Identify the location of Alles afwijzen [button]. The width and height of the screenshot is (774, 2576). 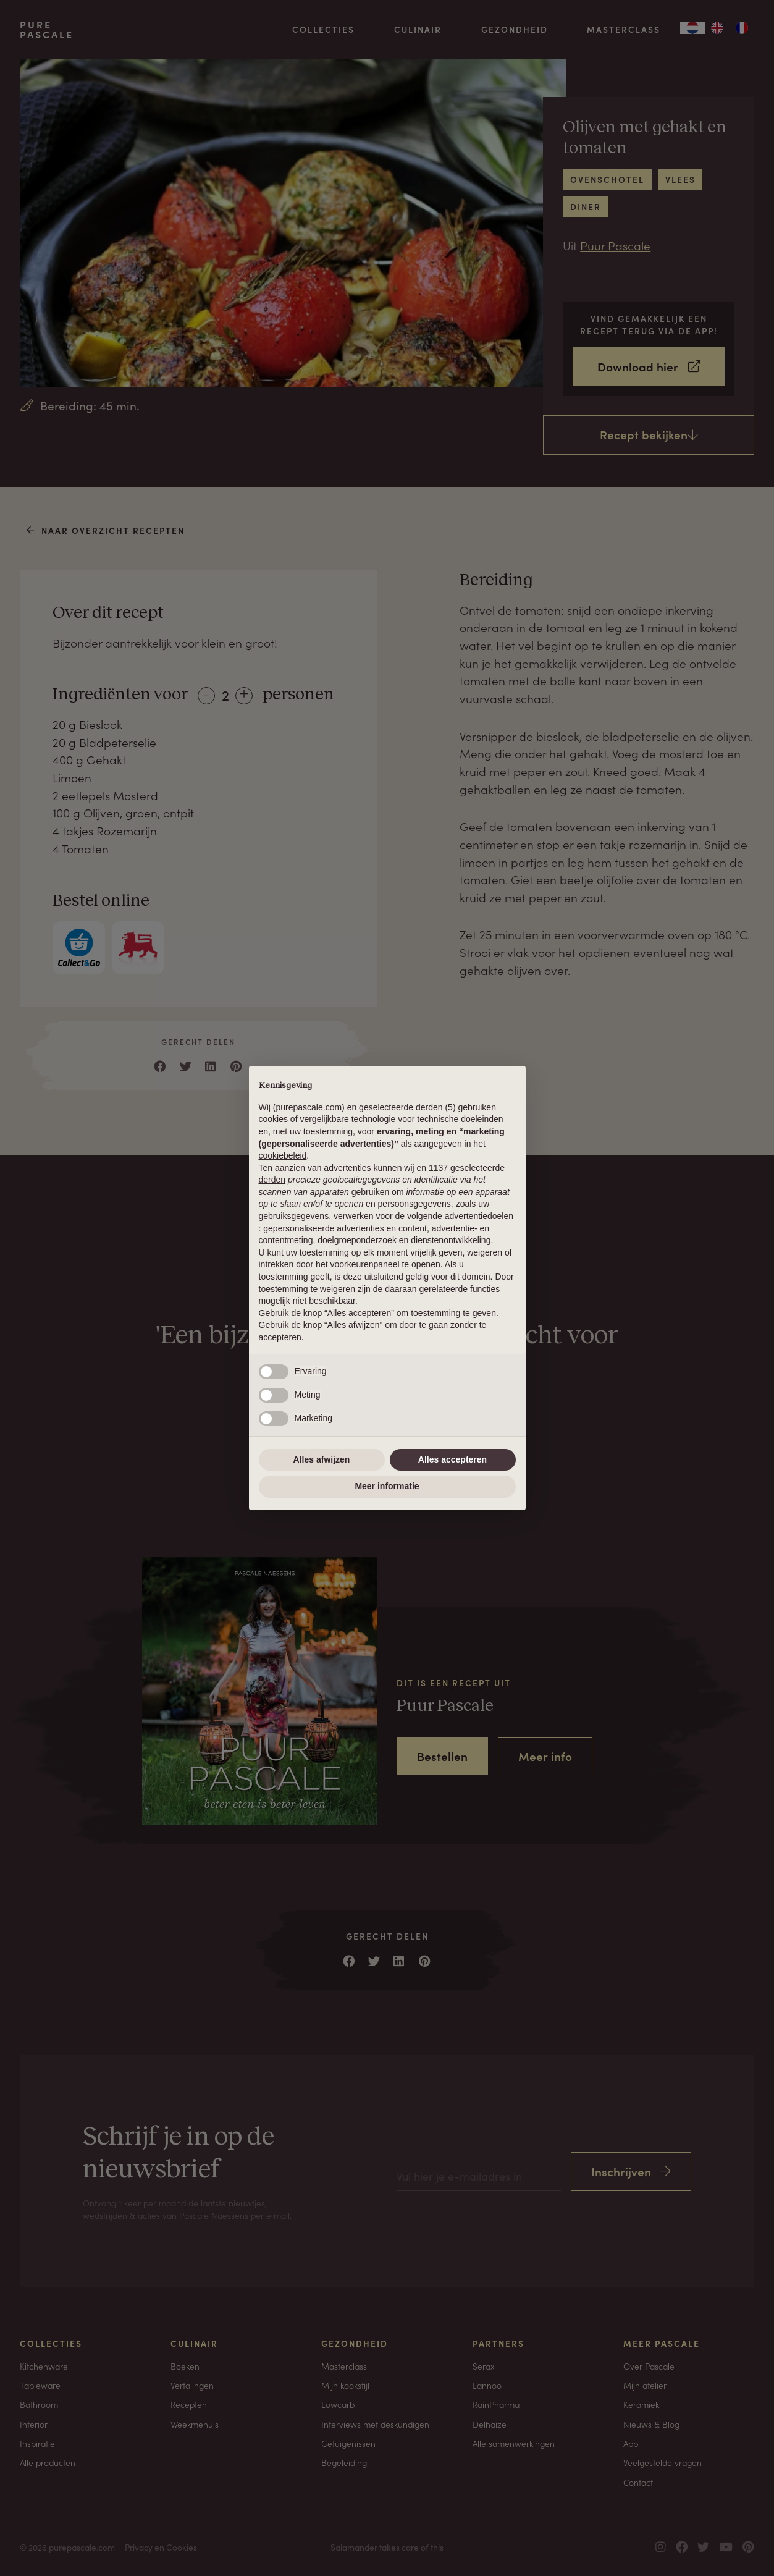
(321, 1459).